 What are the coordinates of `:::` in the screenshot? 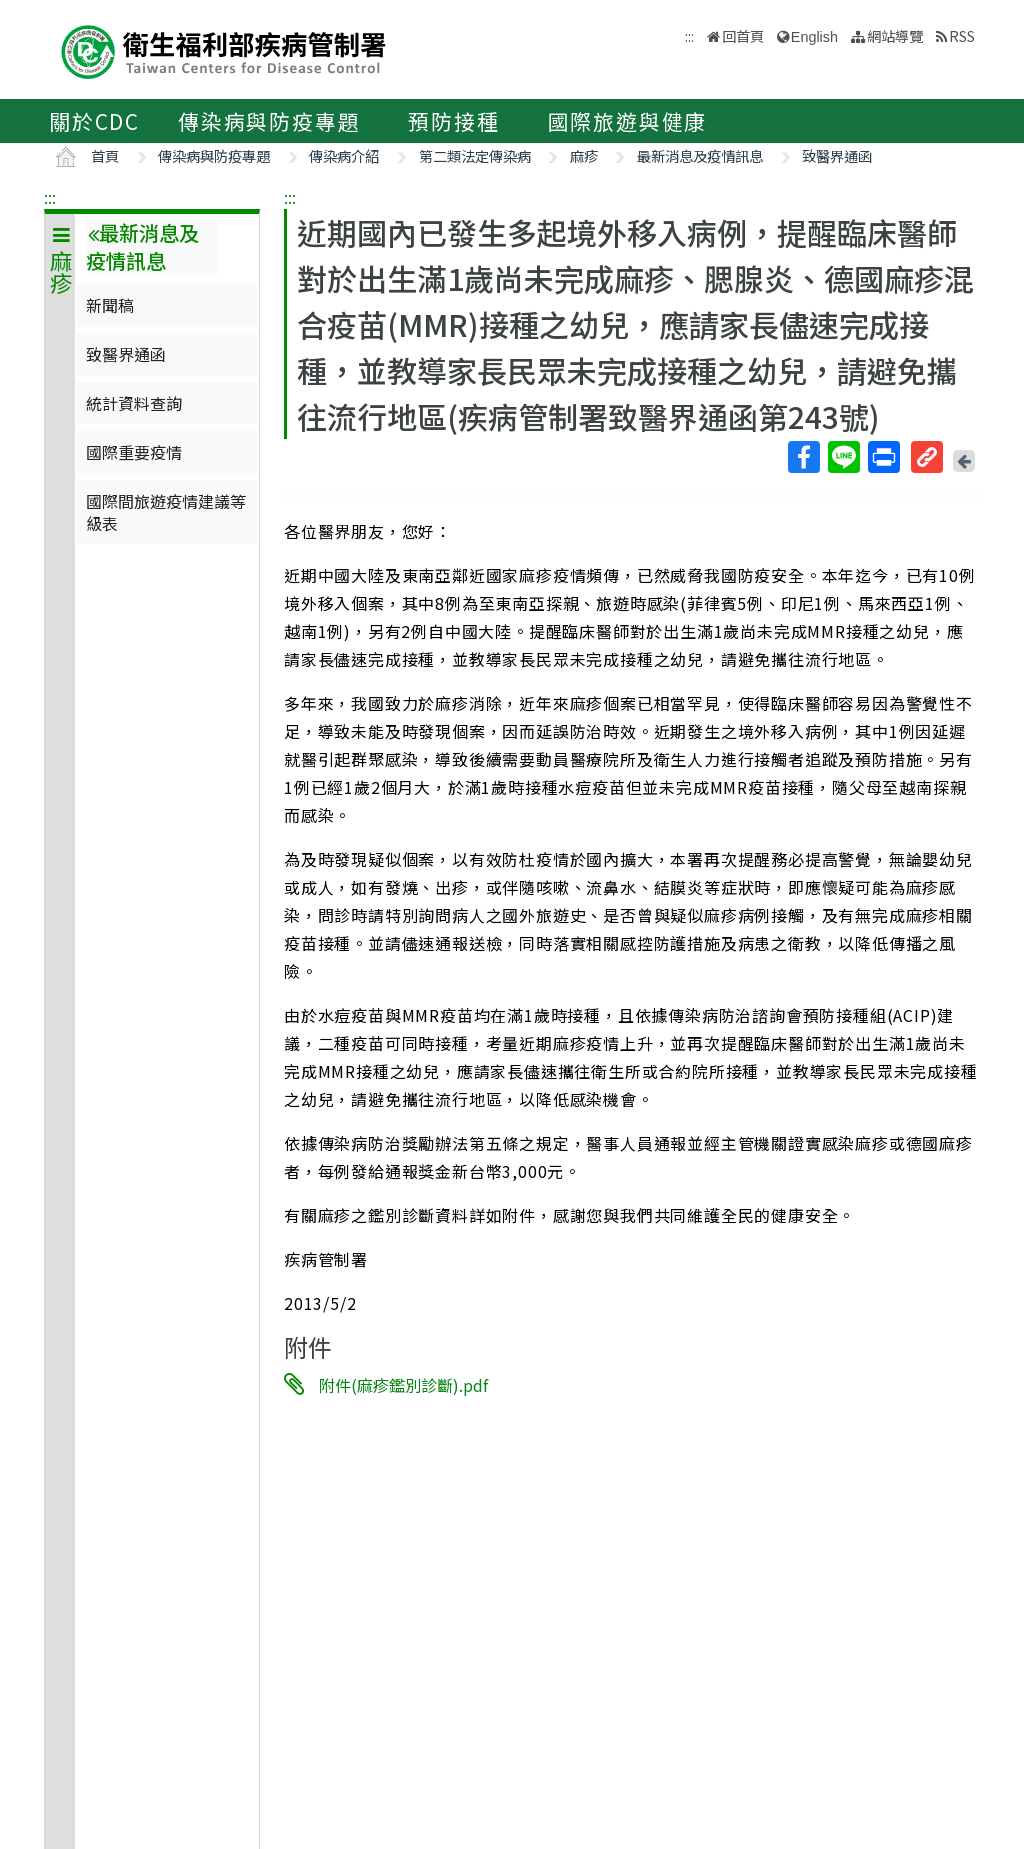 It's located at (50, 197).